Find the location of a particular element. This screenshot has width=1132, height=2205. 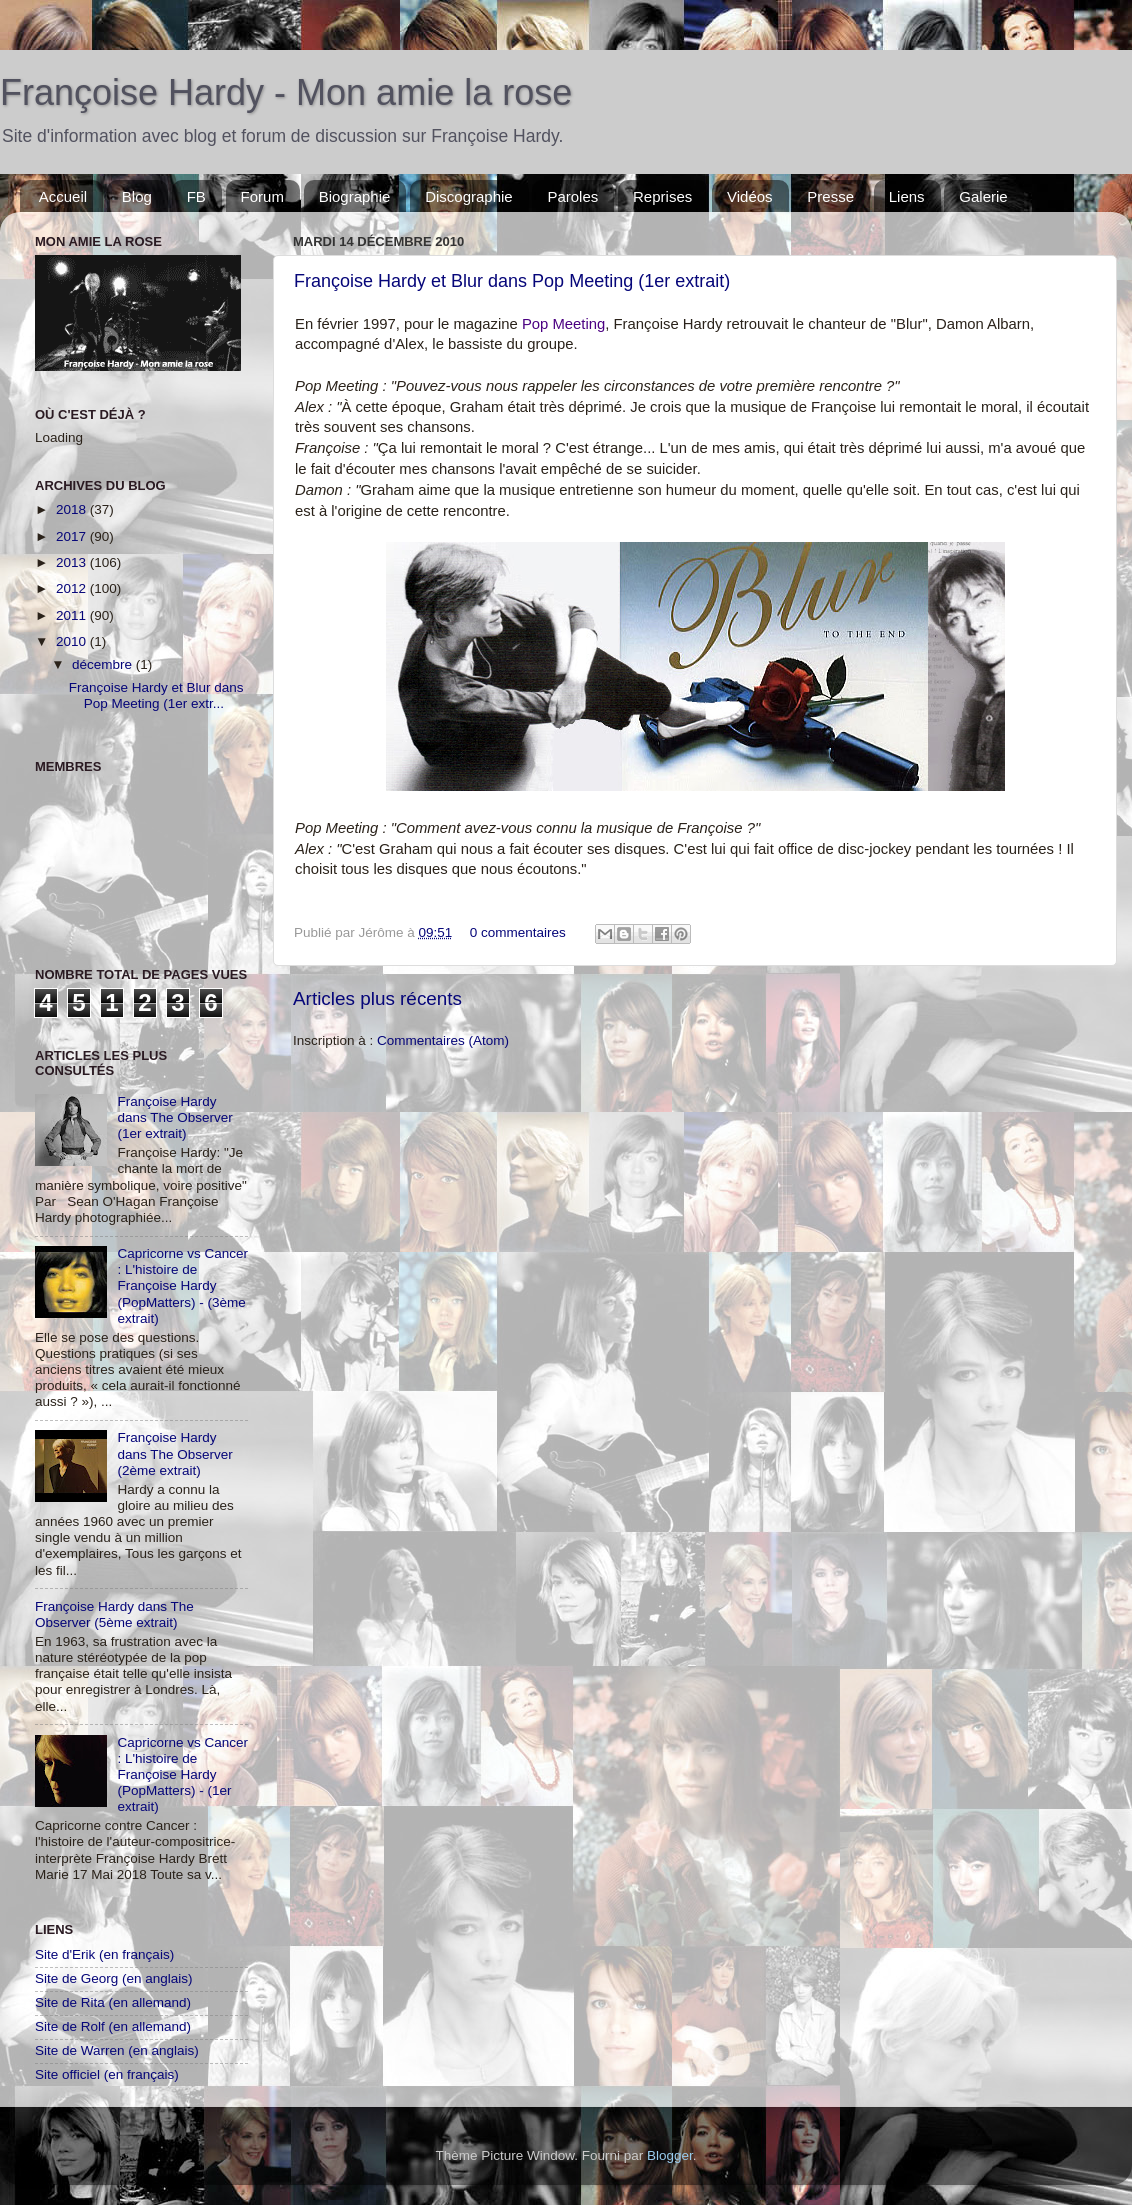

Site d'Erik (en français) is located at coordinates (104, 1954).